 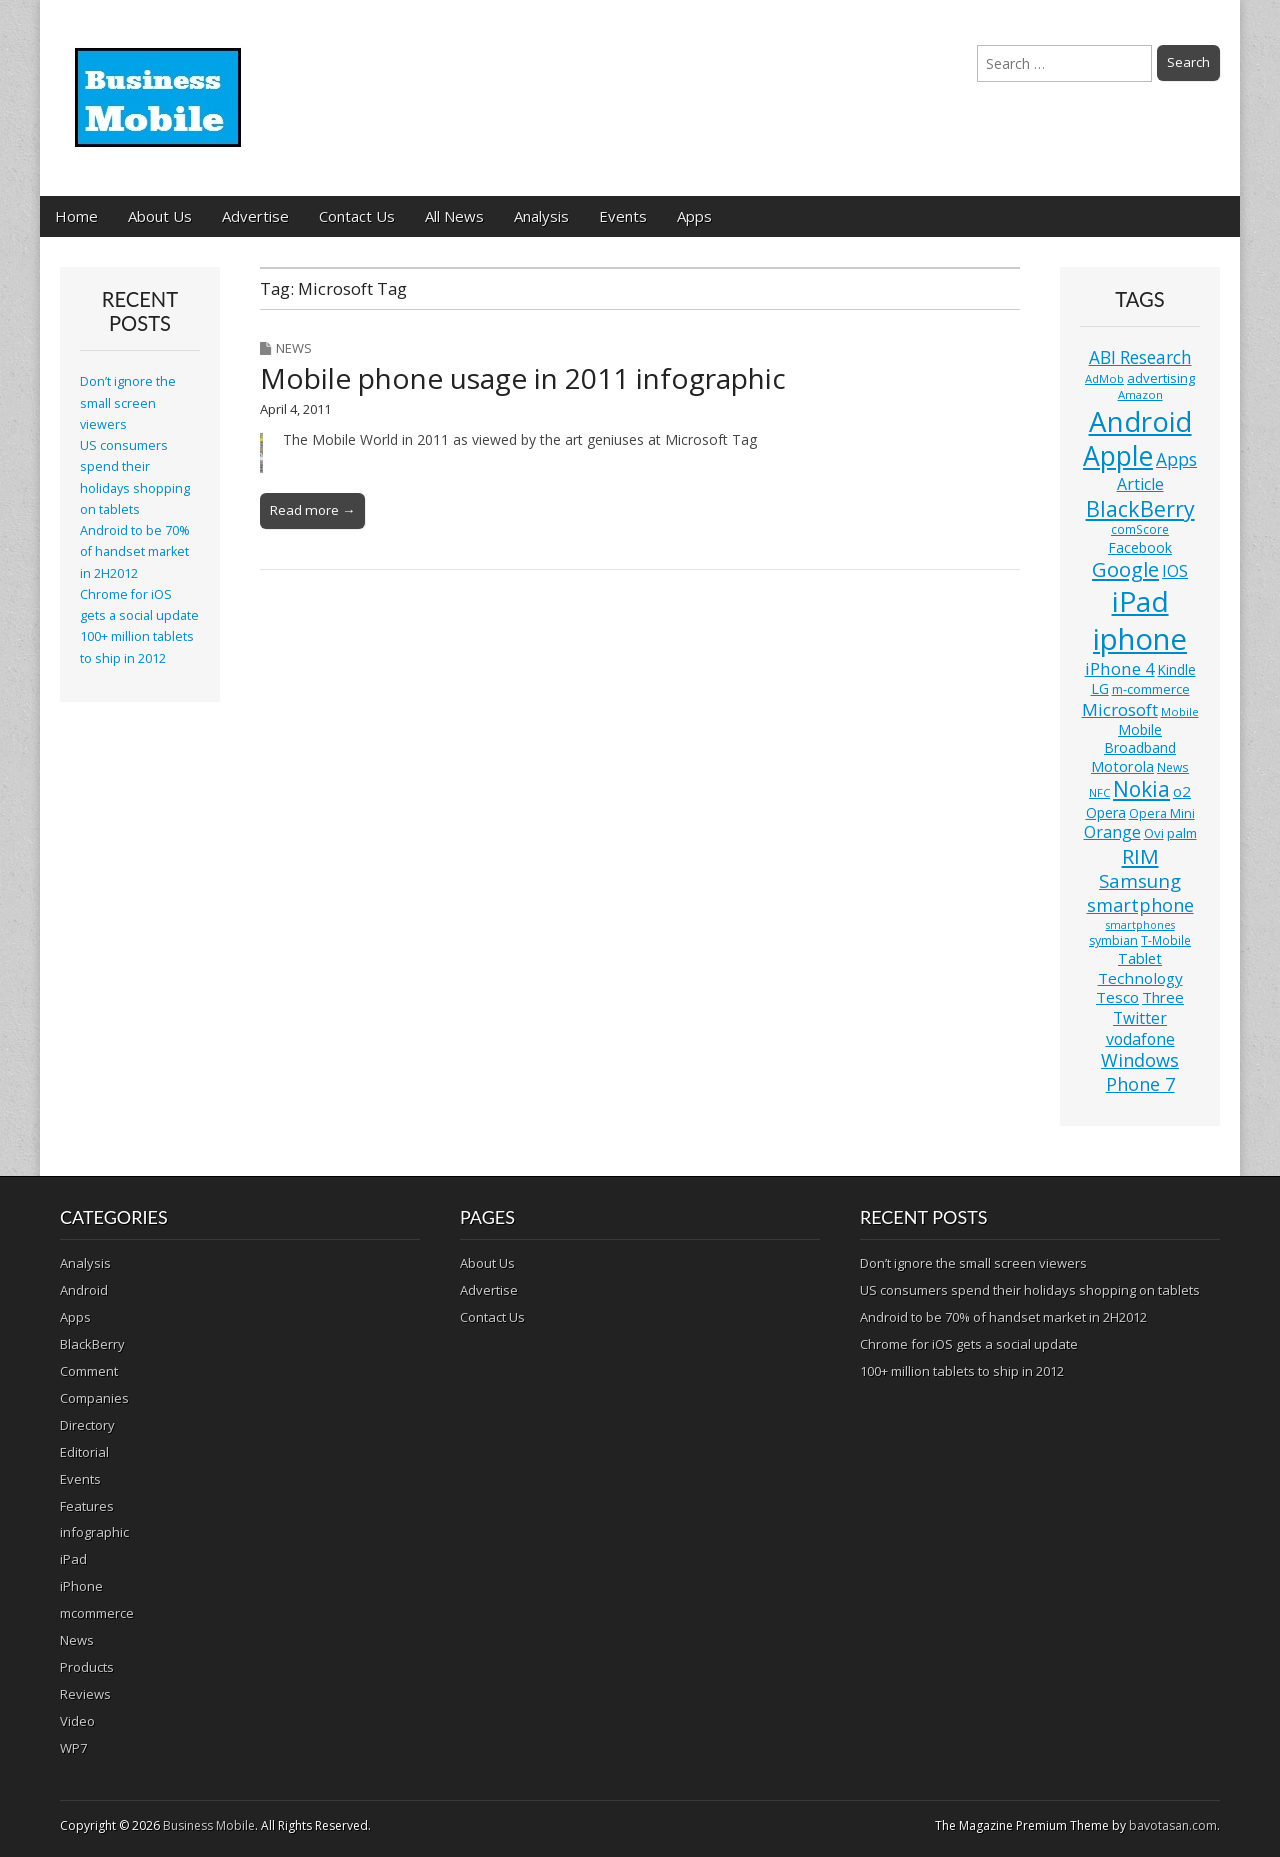 What do you see at coordinates (1118, 456) in the screenshot?
I see `Apple [Apple (91 items)]` at bounding box center [1118, 456].